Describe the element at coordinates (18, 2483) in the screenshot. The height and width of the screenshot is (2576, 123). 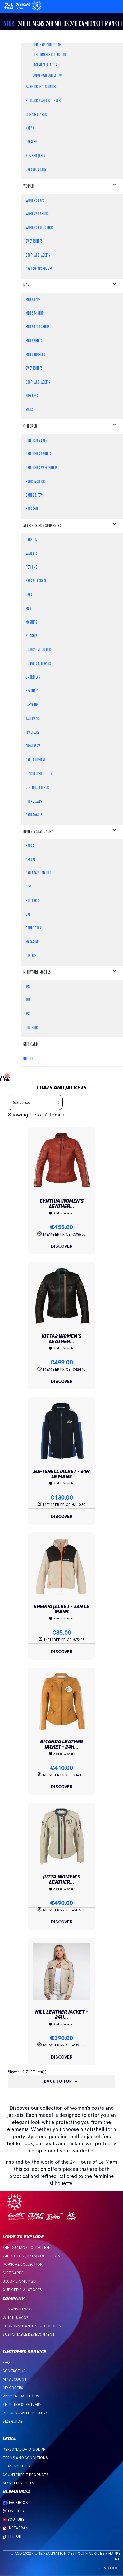
I see `My preferences` at that location.